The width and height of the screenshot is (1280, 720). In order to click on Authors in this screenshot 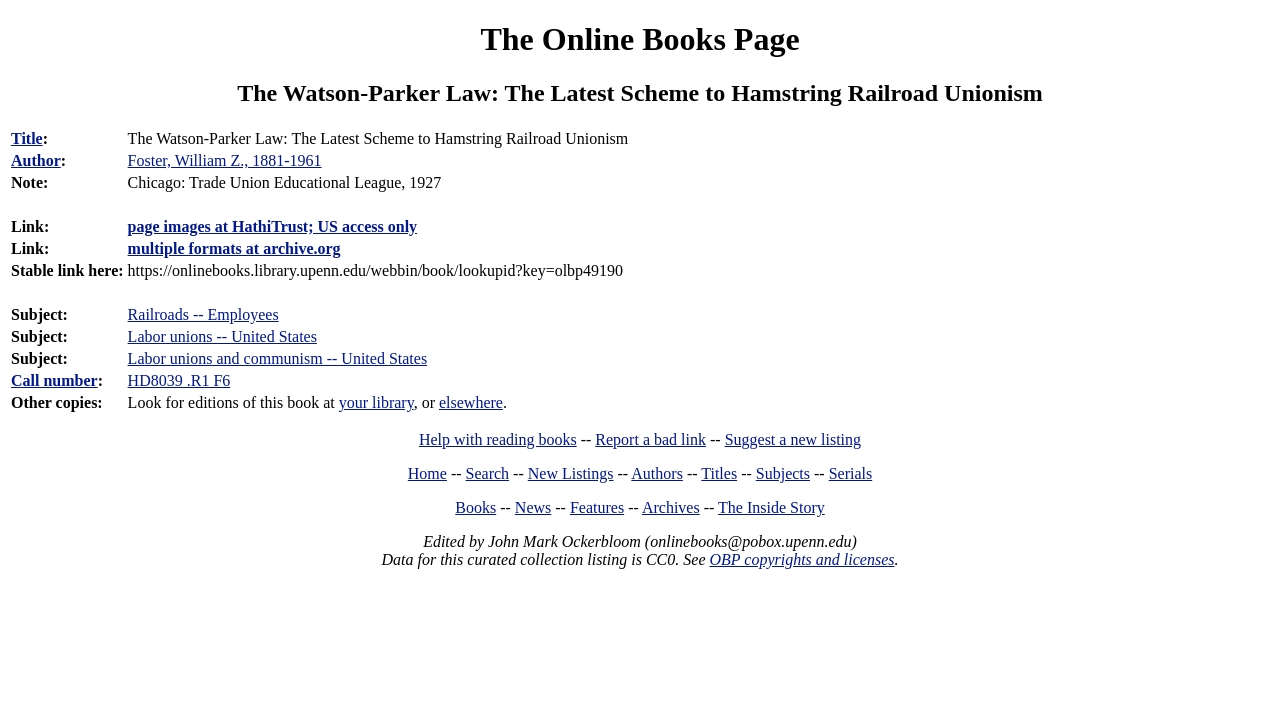, I will do `click(657, 473)`.